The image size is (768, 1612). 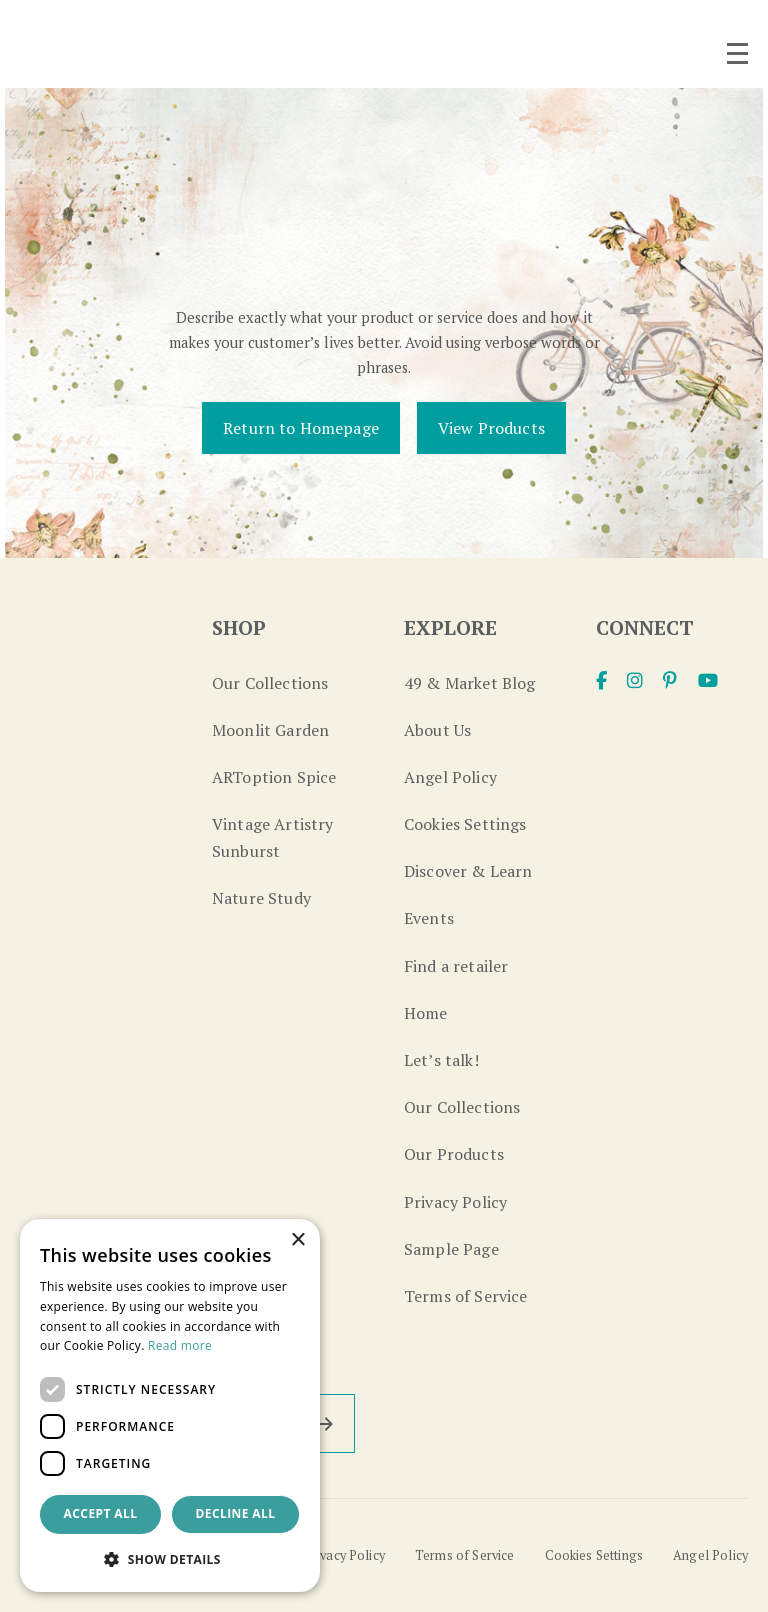 What do you see at coordinates (465, 824) in the screenshot?
I see `Cookies Settings` at bounding box center [465, 824].